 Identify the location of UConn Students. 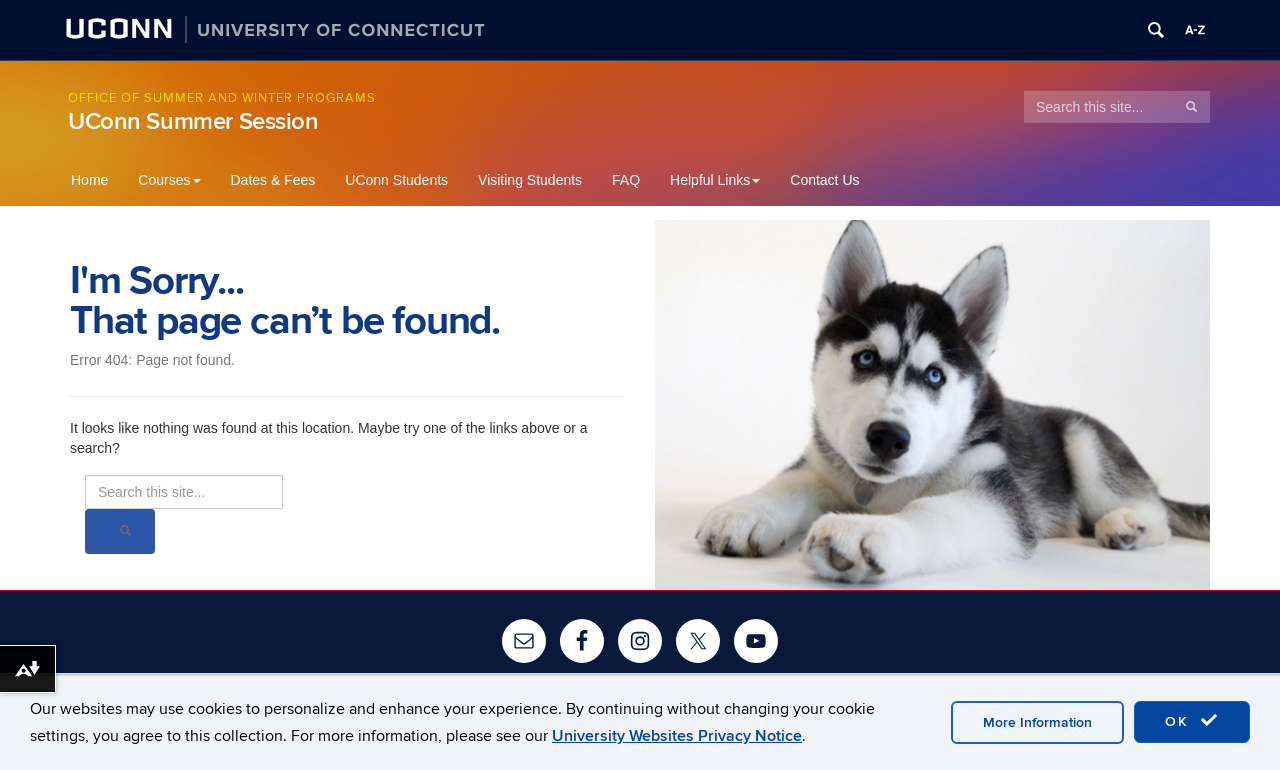
(396, 180).